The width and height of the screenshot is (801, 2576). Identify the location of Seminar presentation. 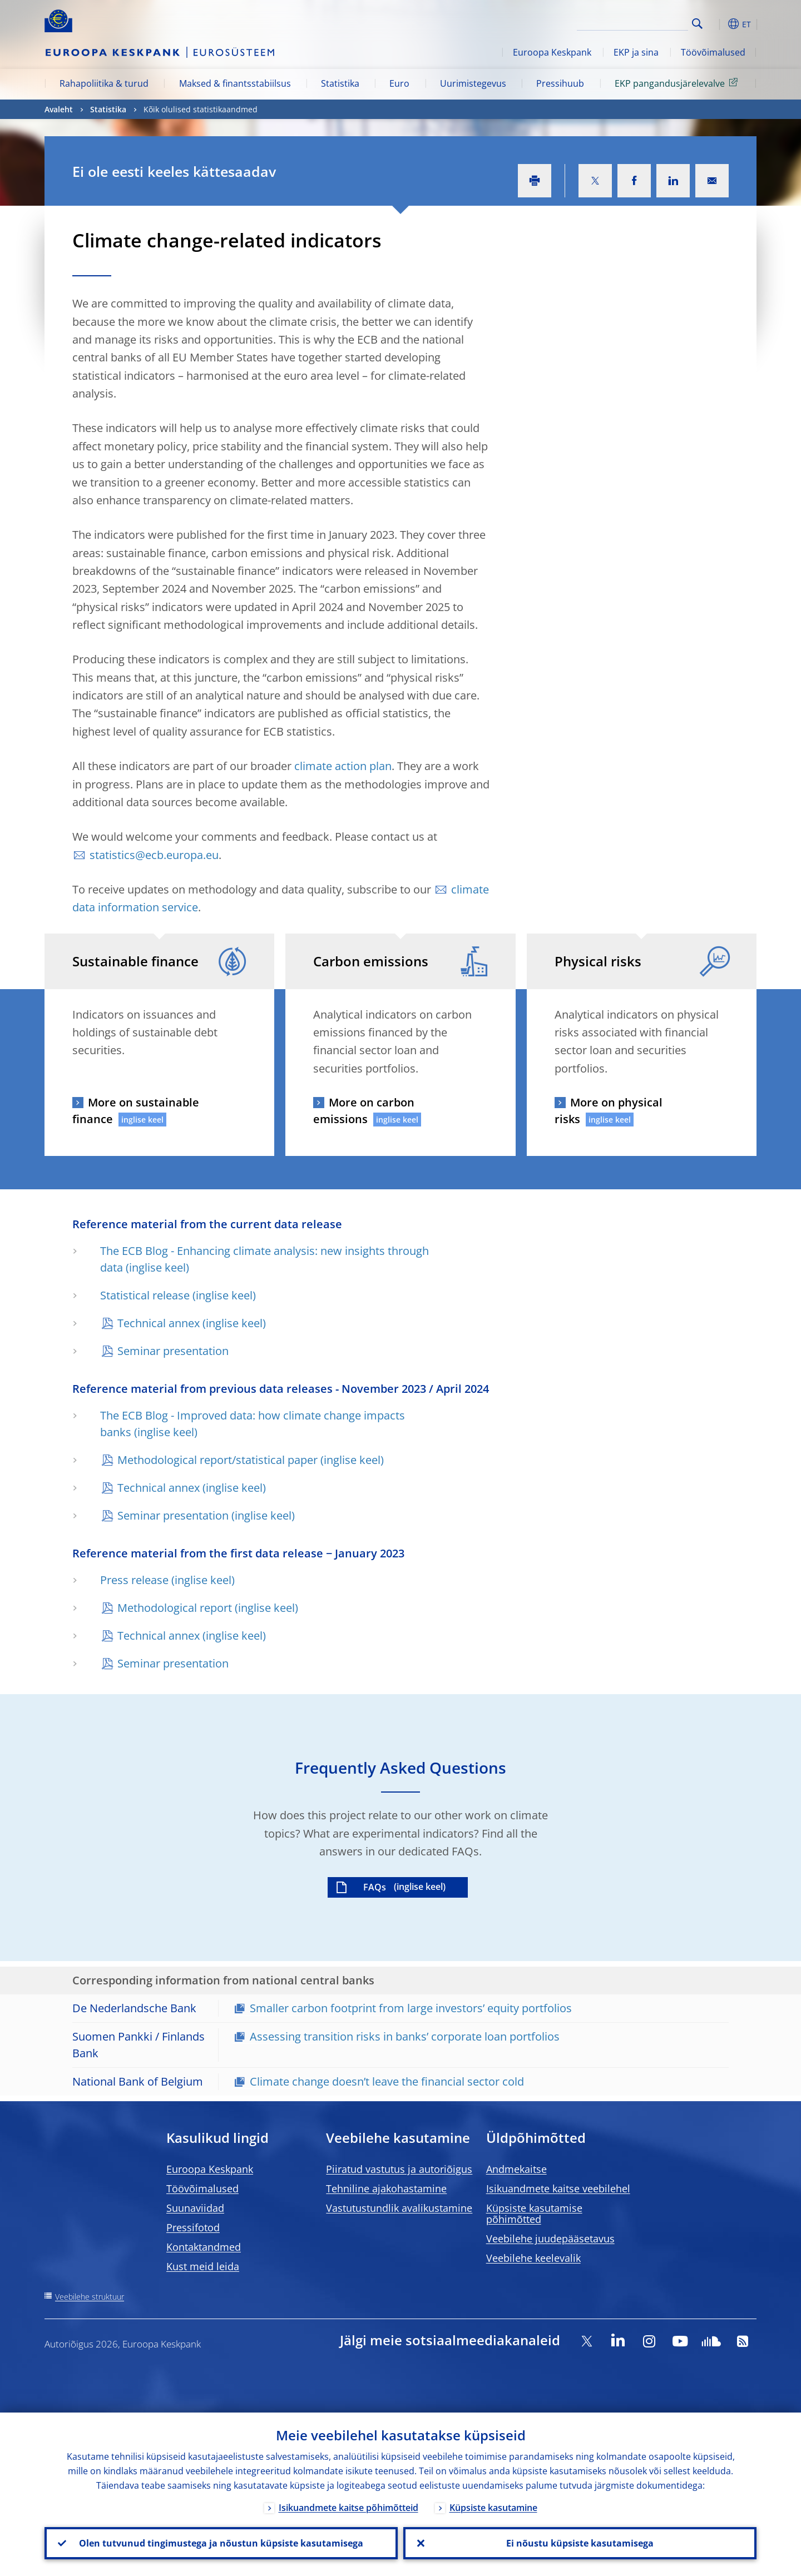
(173, 1350).